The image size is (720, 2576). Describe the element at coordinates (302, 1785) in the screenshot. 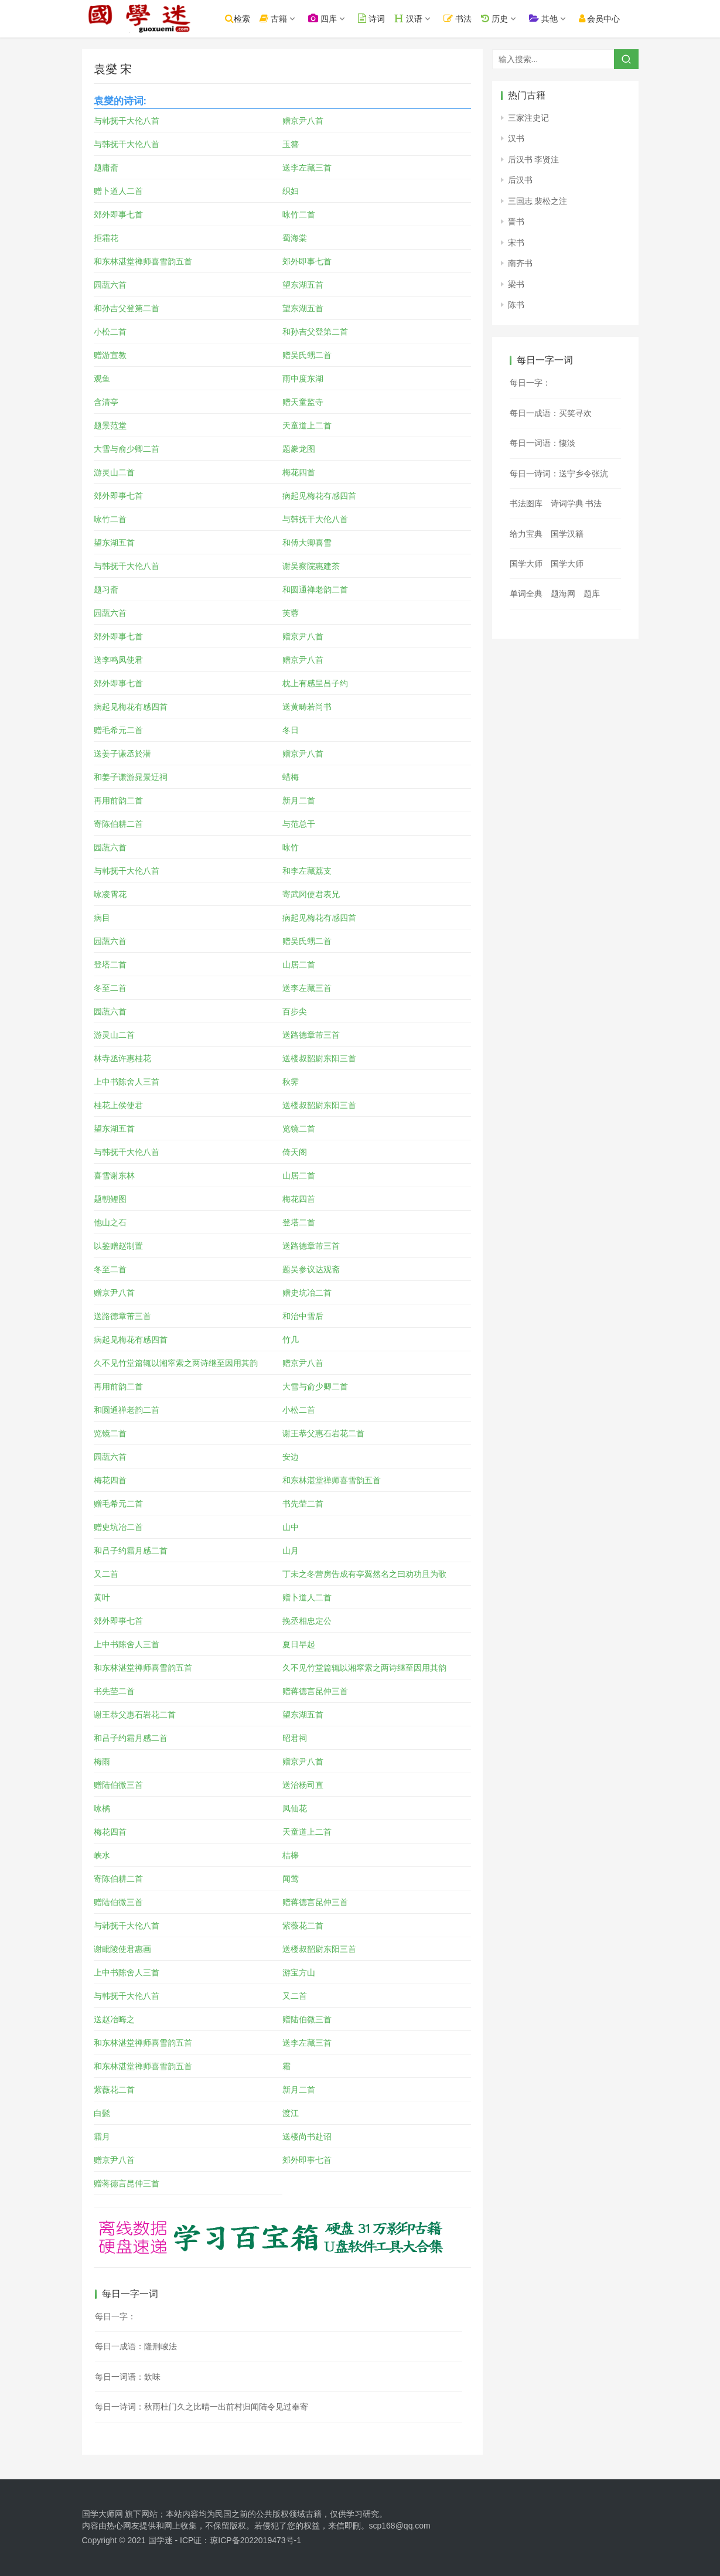

I see `送治杨司直` at that location.